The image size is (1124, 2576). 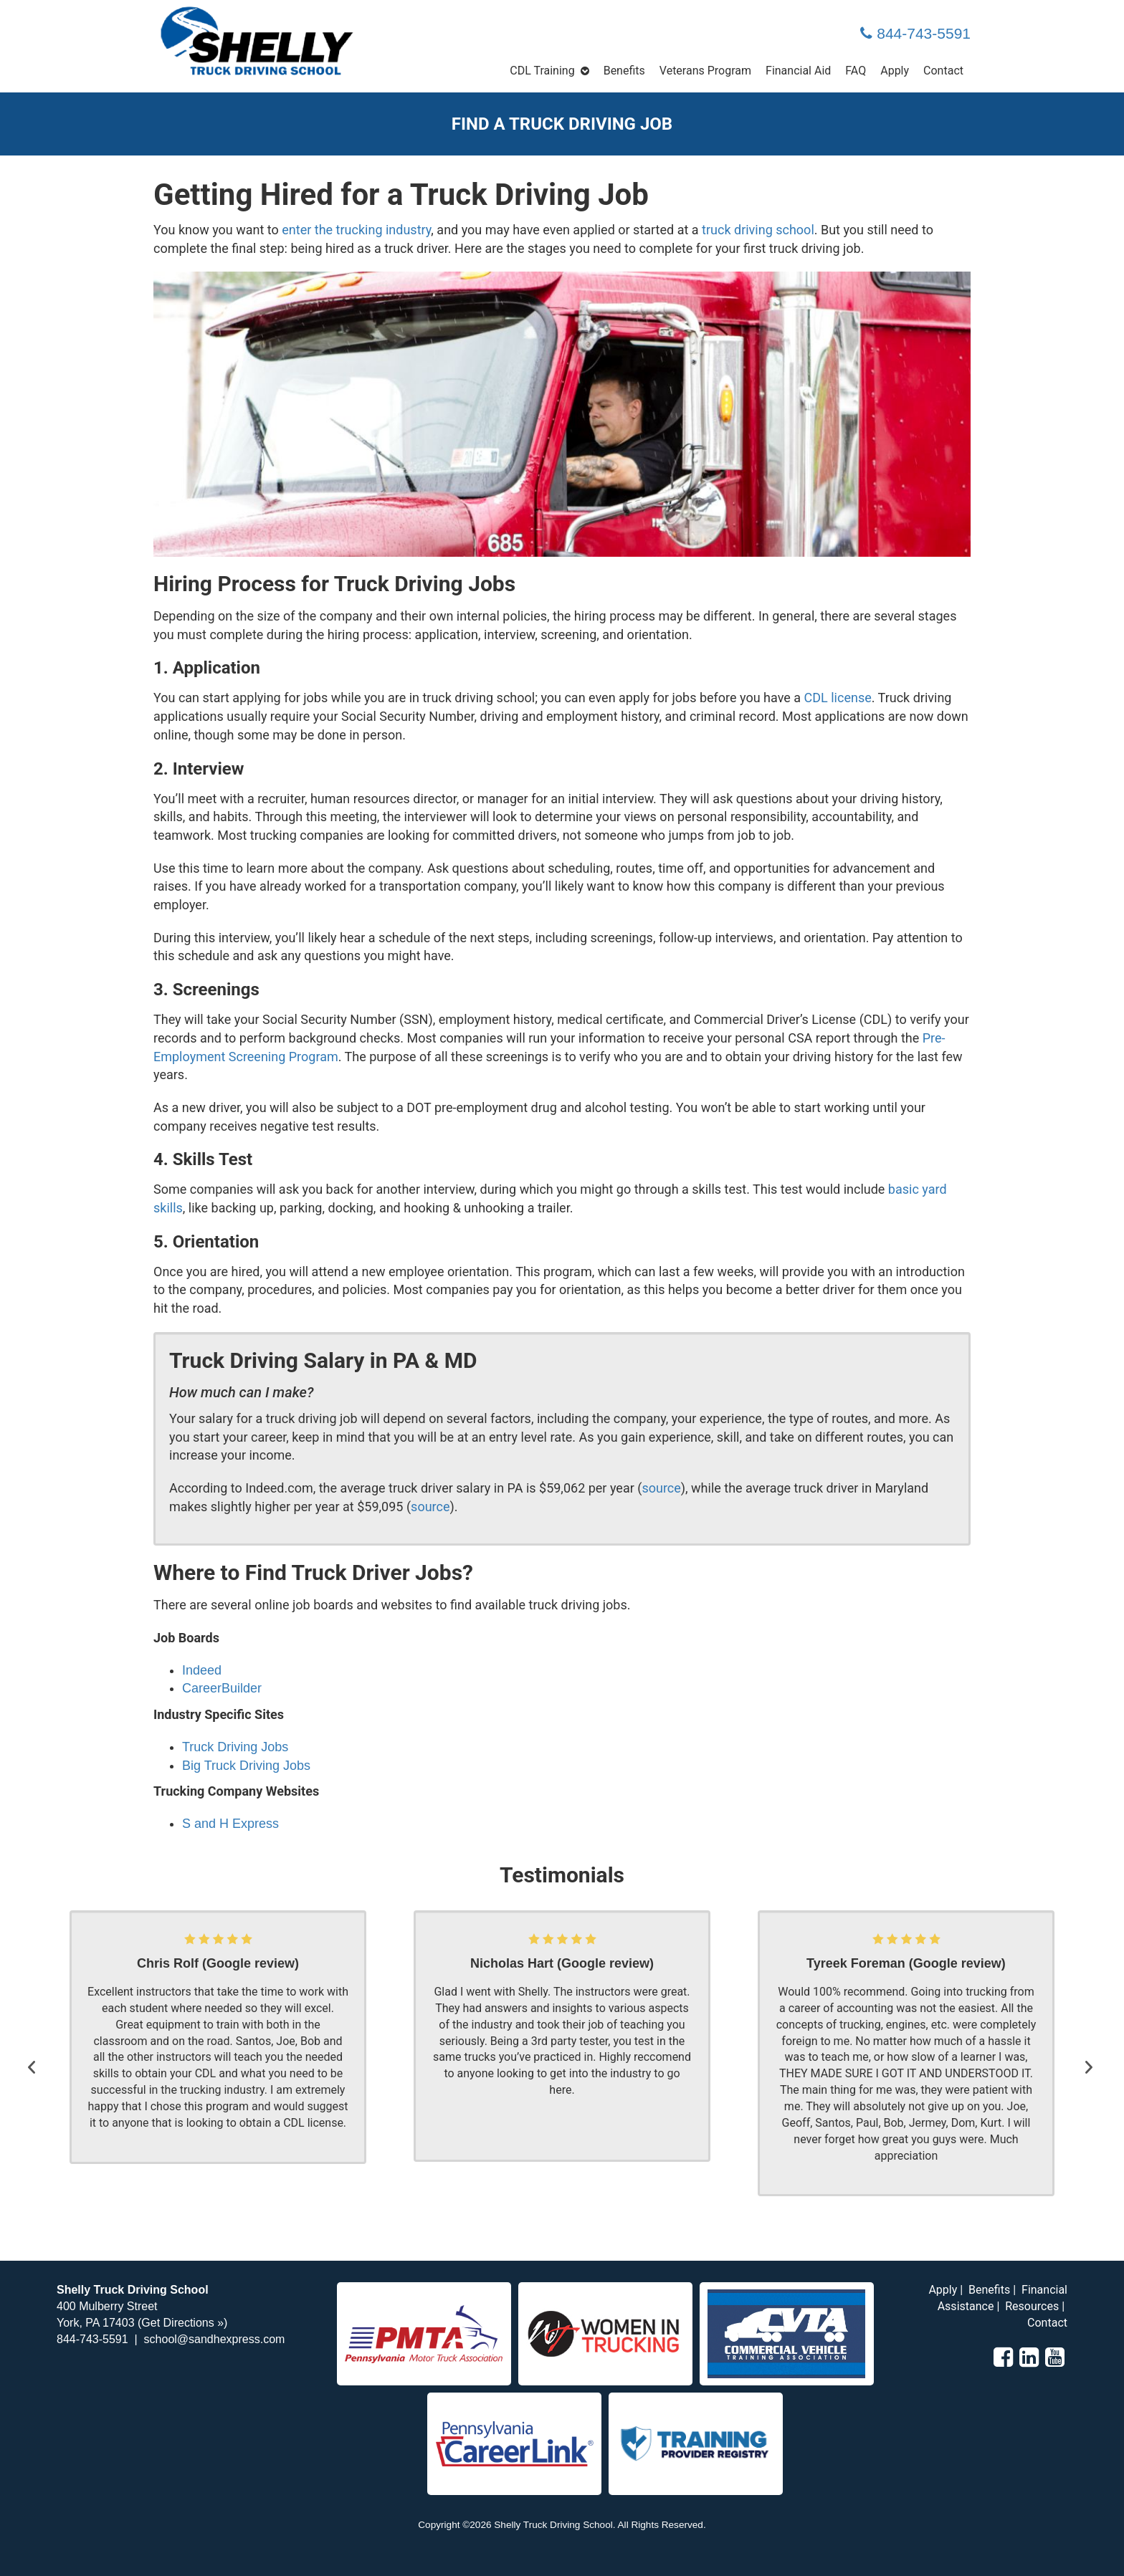 What do you see at coordinates (838, 697) in the screenshot?
I see `CDL license` at bounding box center [838, 697].